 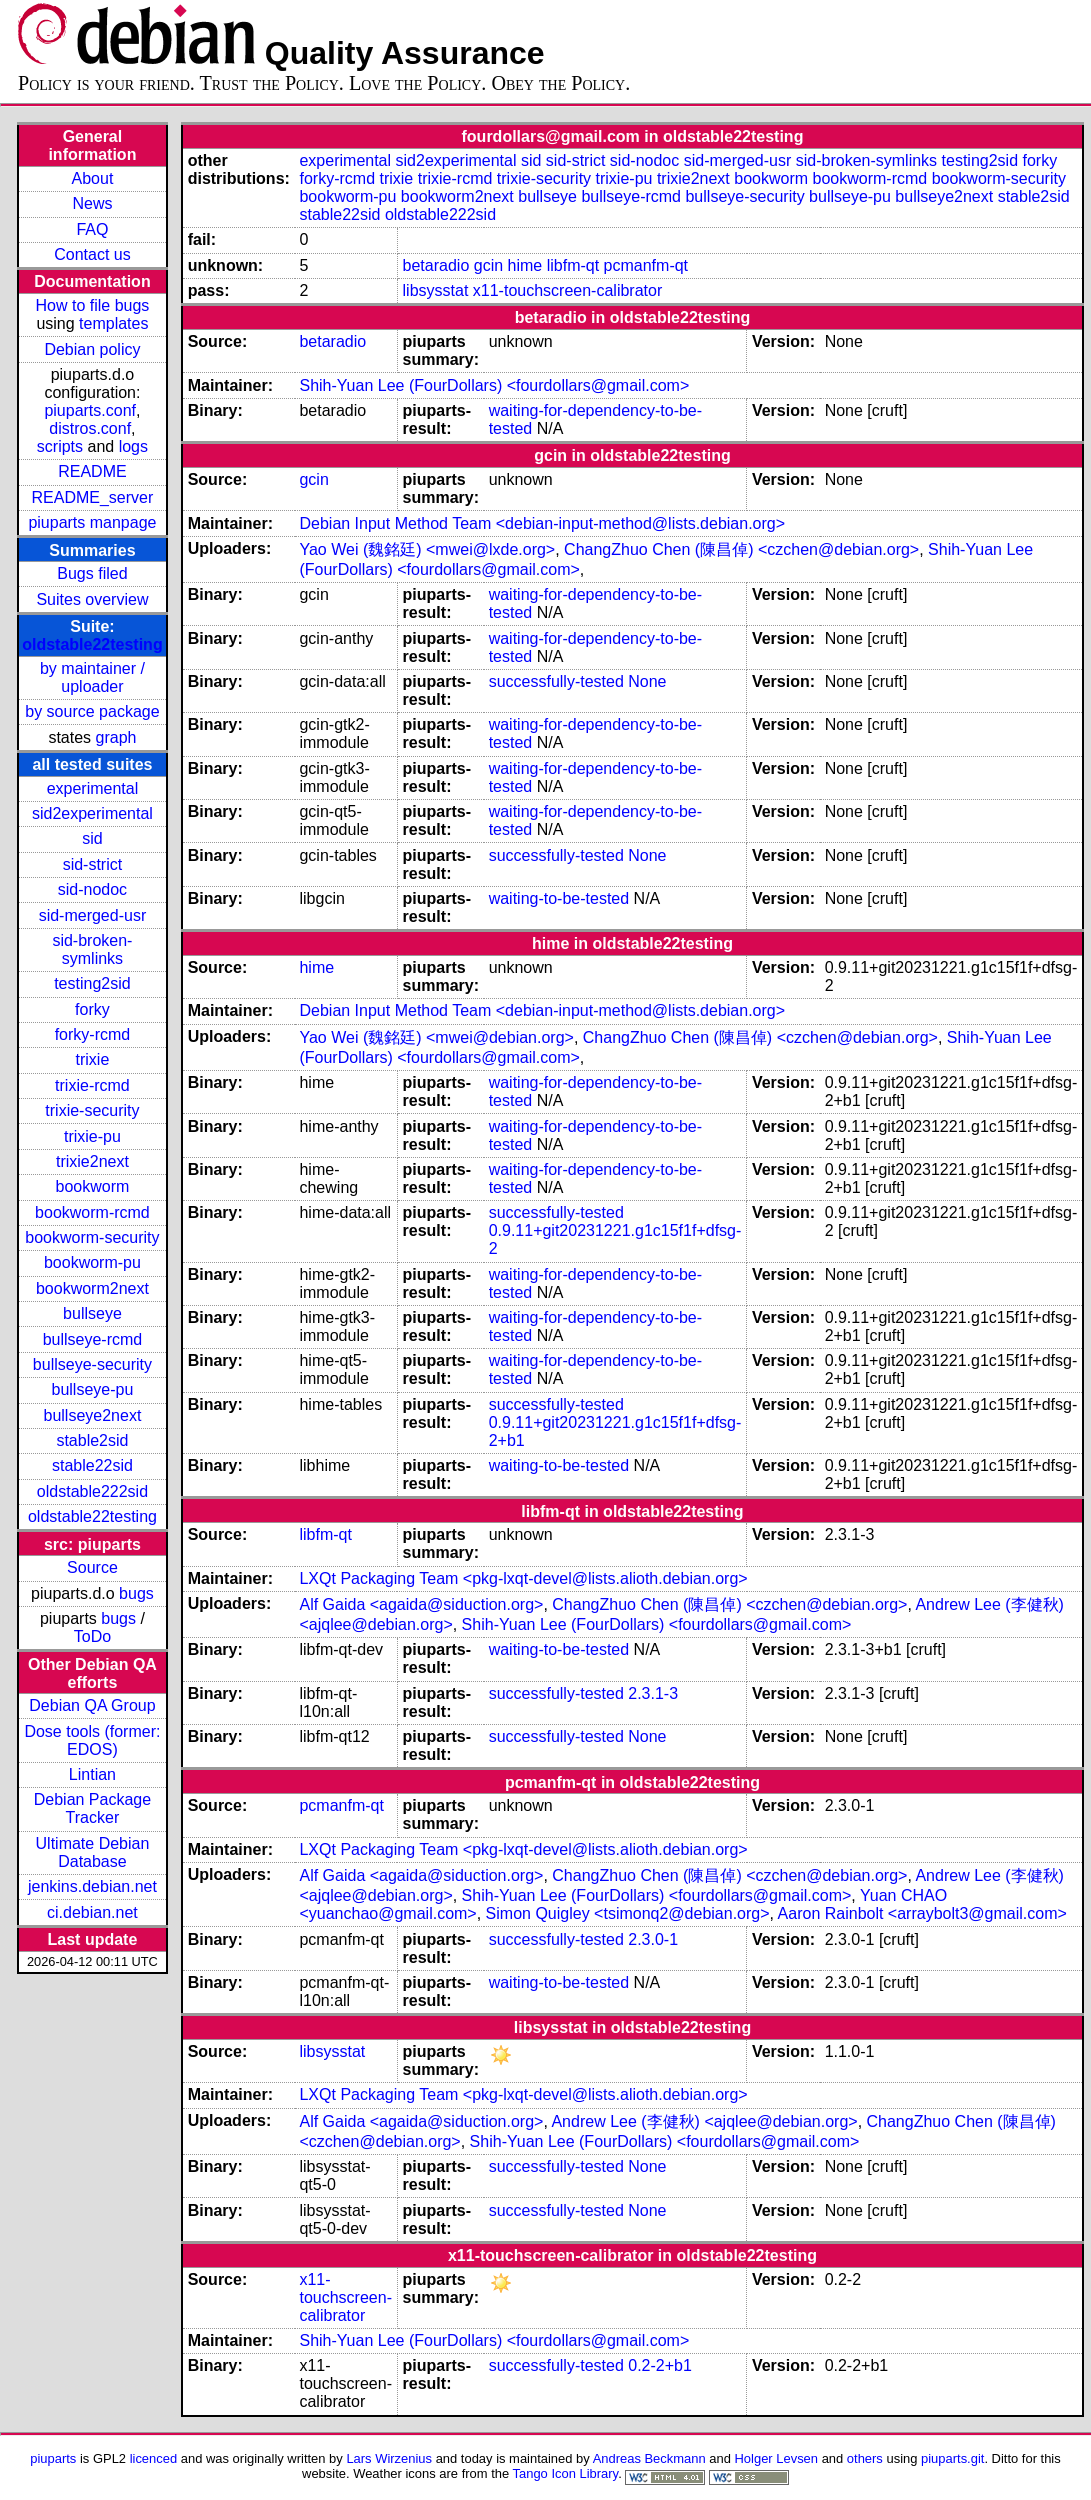 I want to click on 0.2-2+b1, so click(x=660, y=2365).